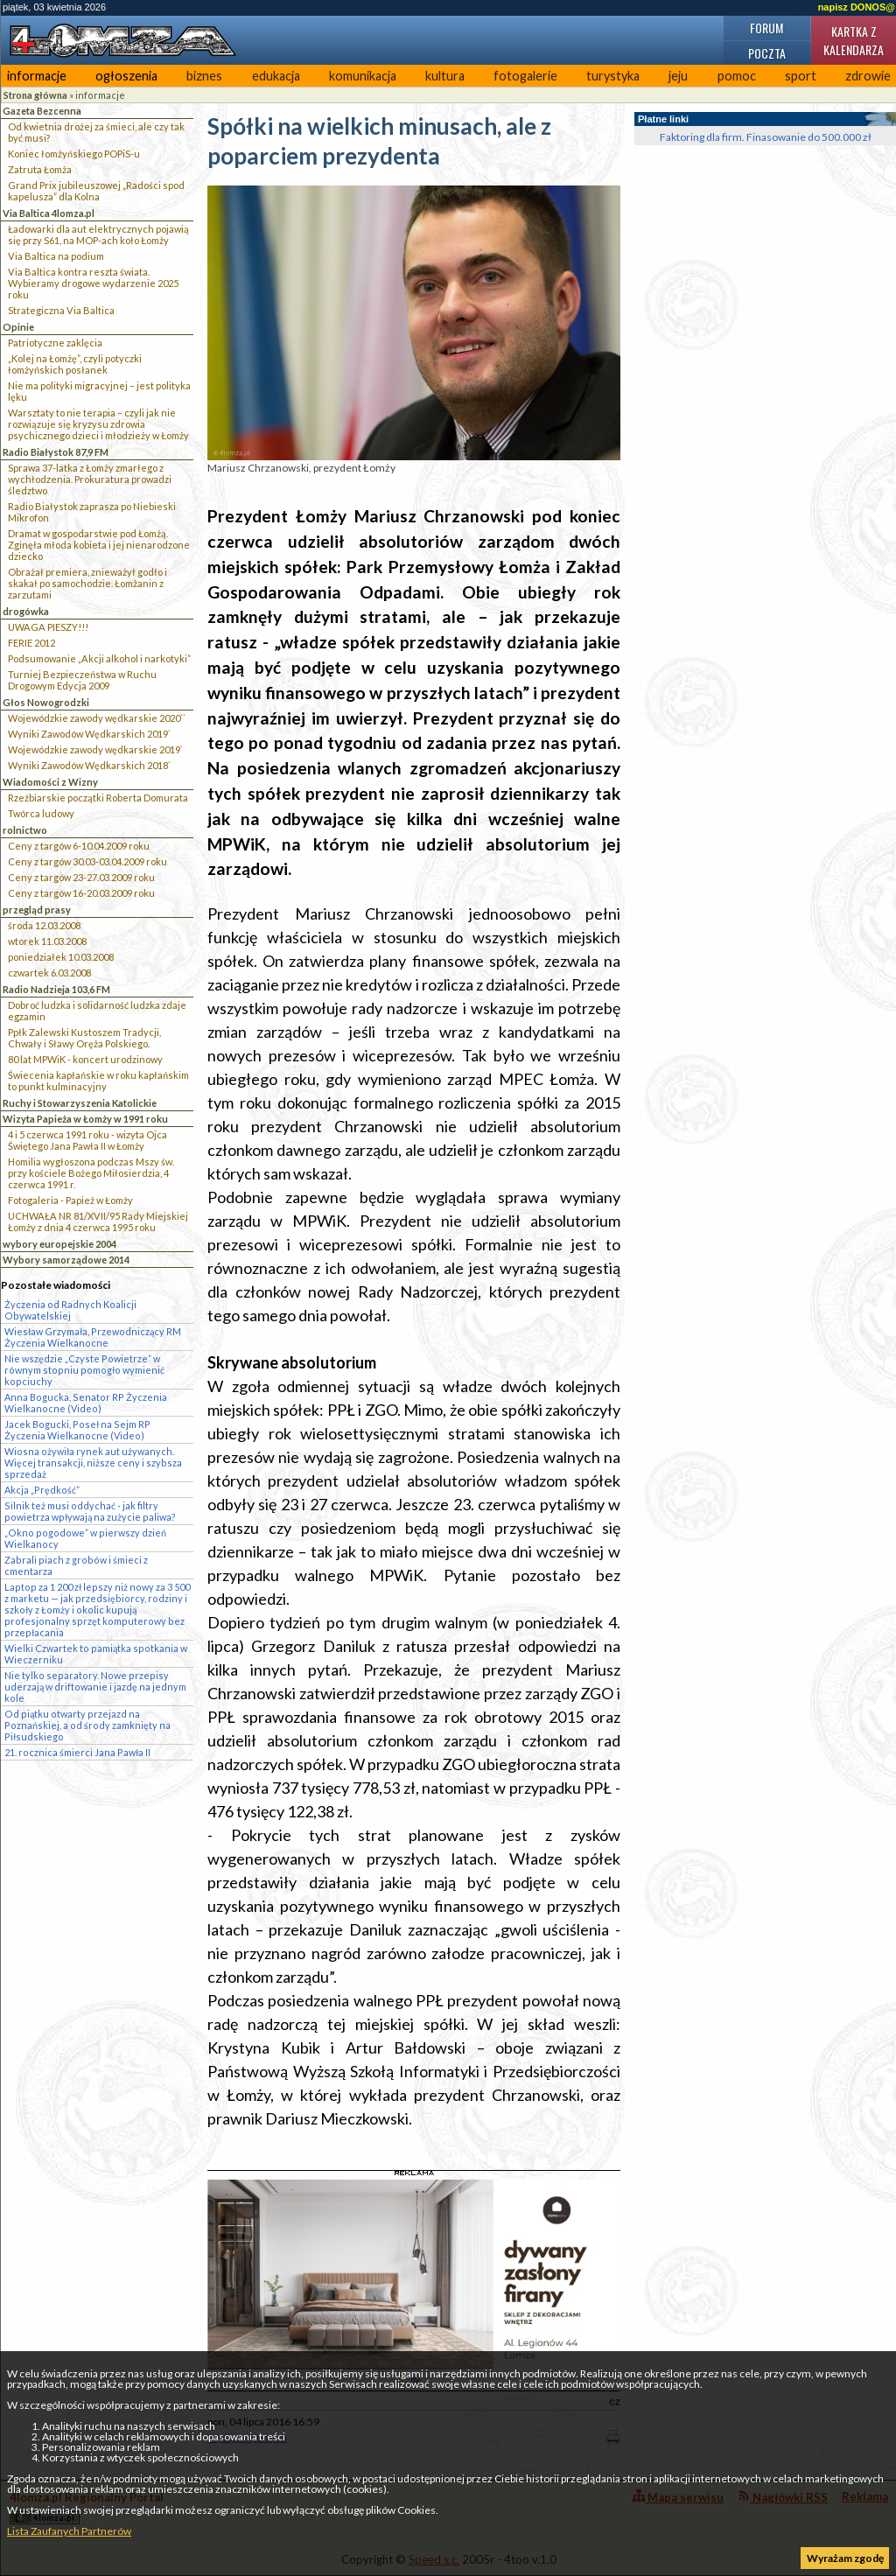 The width and height of the screenshot is (896, 2576). What do you see at coordinates (84, 1037) in the screenshot?
I see `Ppłk Zalewski Kustoszem Tradycji, Chwały i Sławy Oręża Polskiego.` at bounding box center [84, 1037].